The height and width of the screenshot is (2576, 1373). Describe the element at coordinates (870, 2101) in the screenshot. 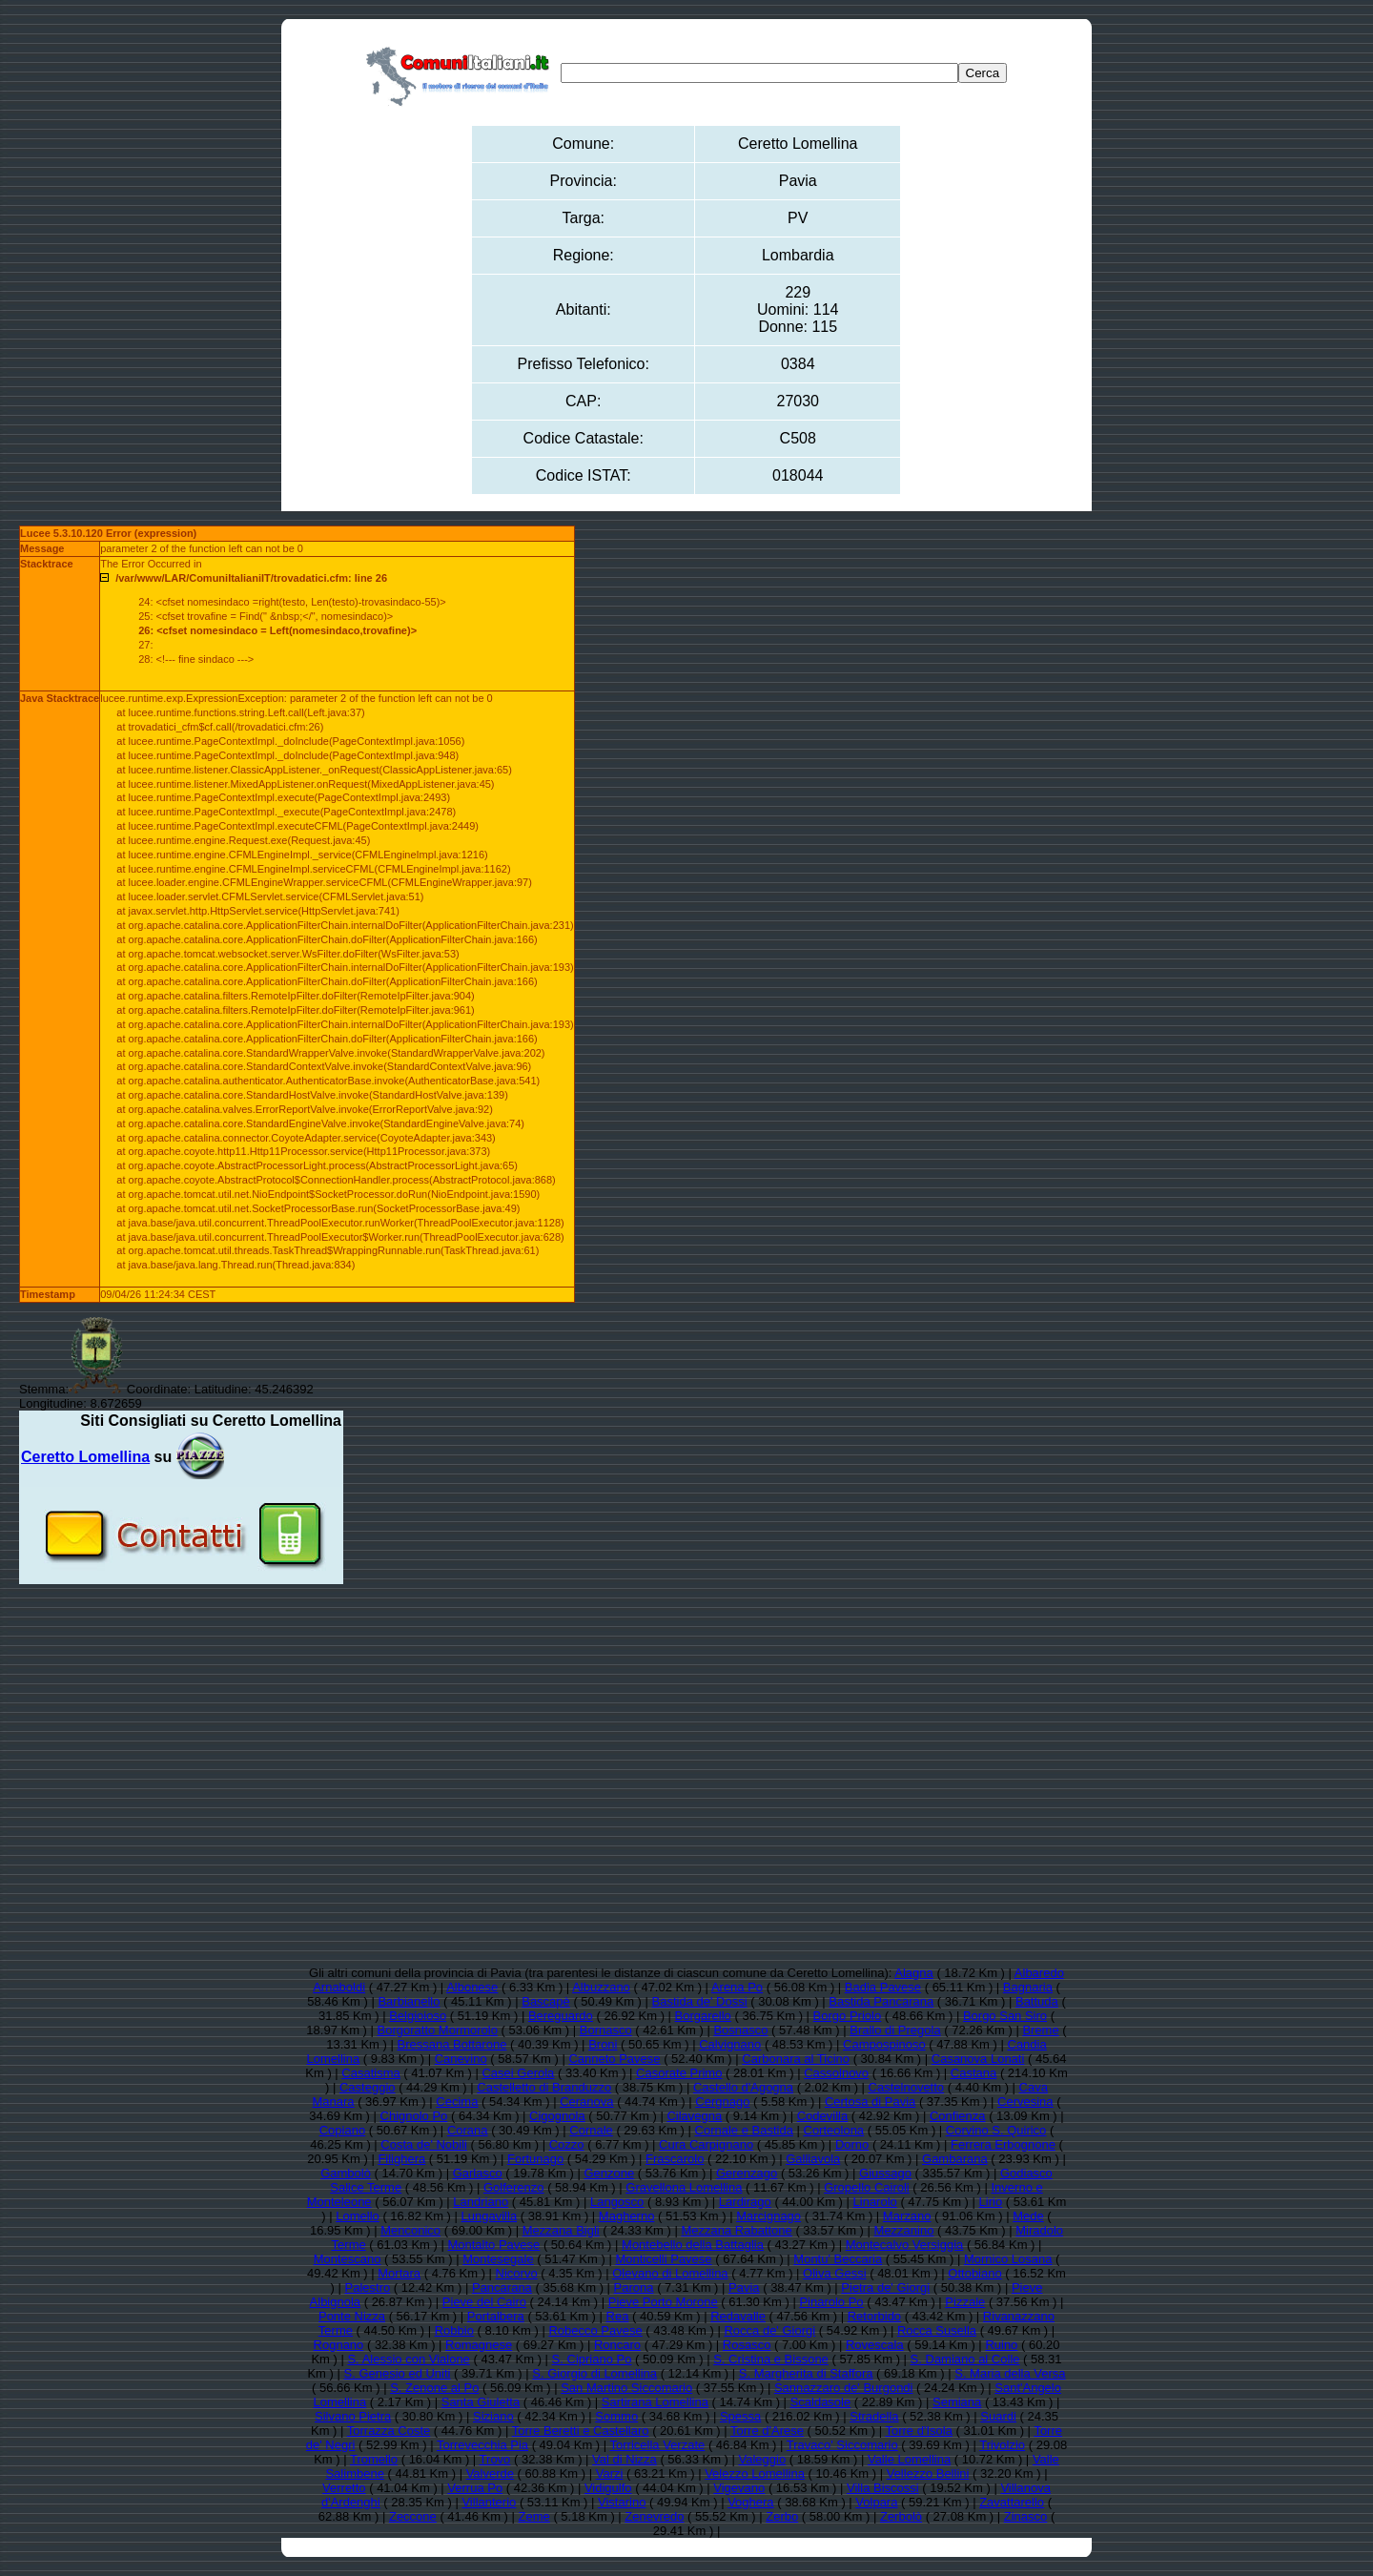

I see `Certosa di Pavia` at that location.